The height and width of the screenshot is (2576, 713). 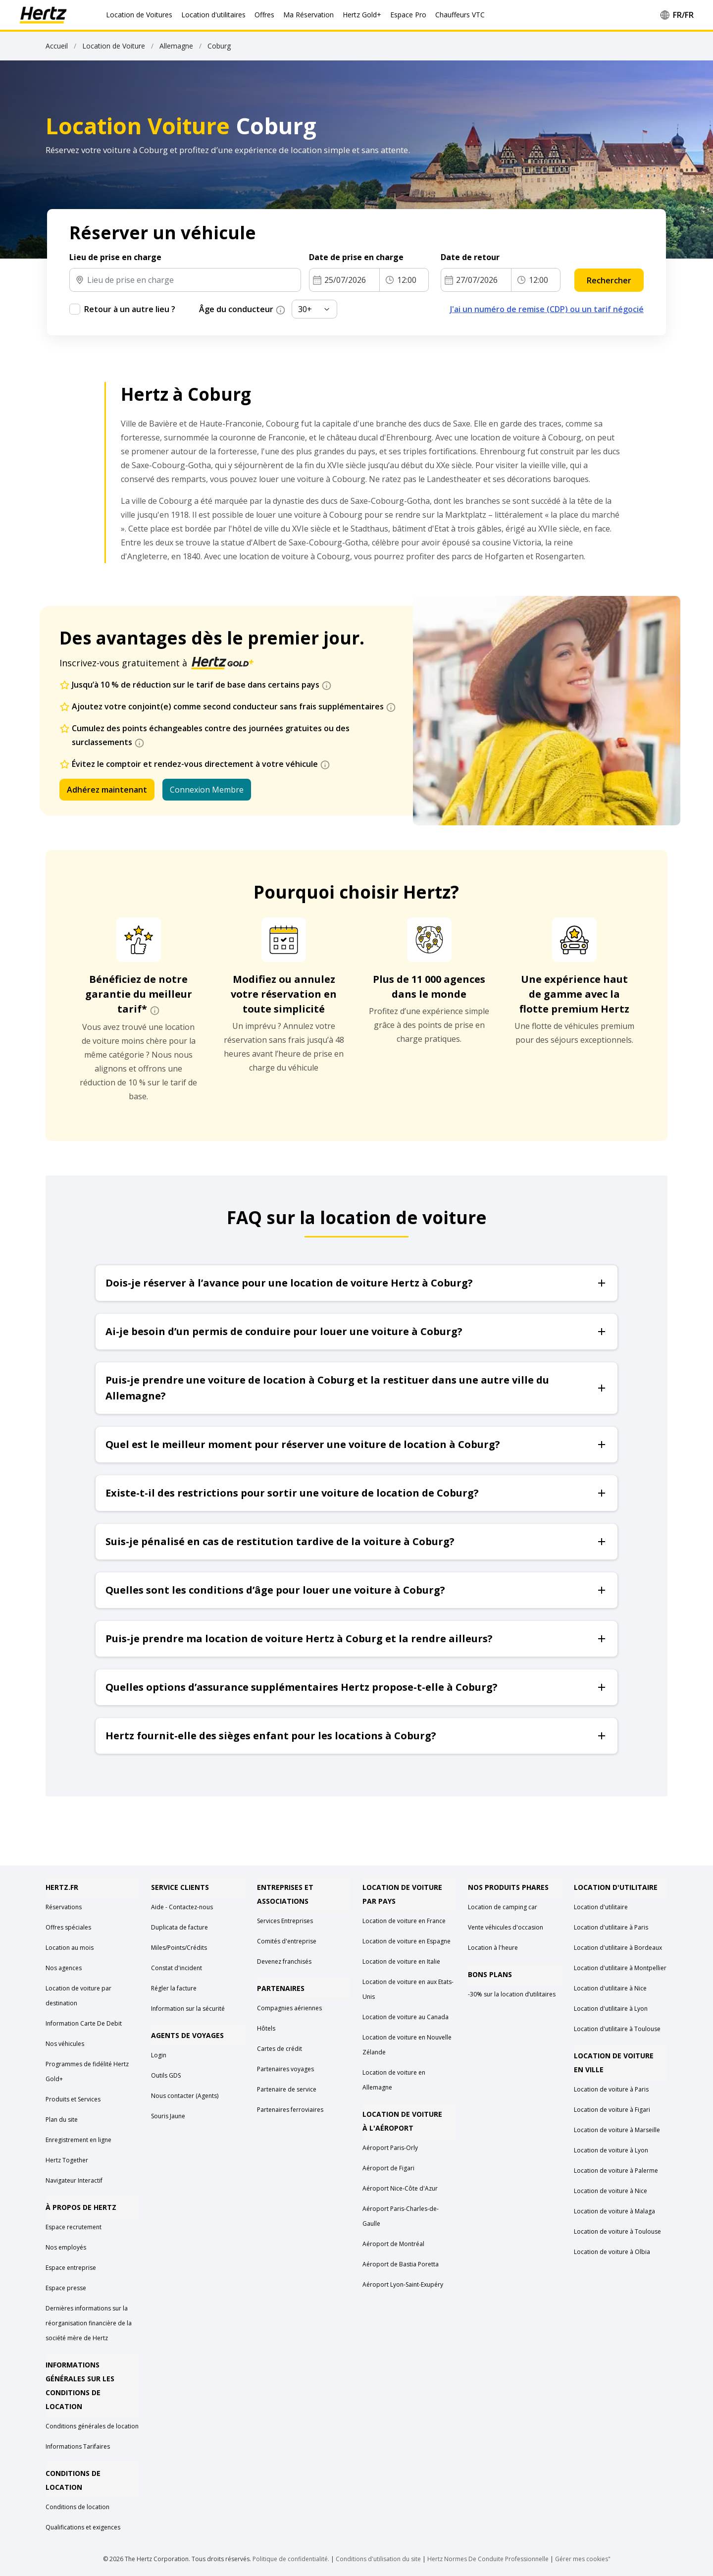 I want to click on Location de voiture au Canada, so click(x=405, y=2017).